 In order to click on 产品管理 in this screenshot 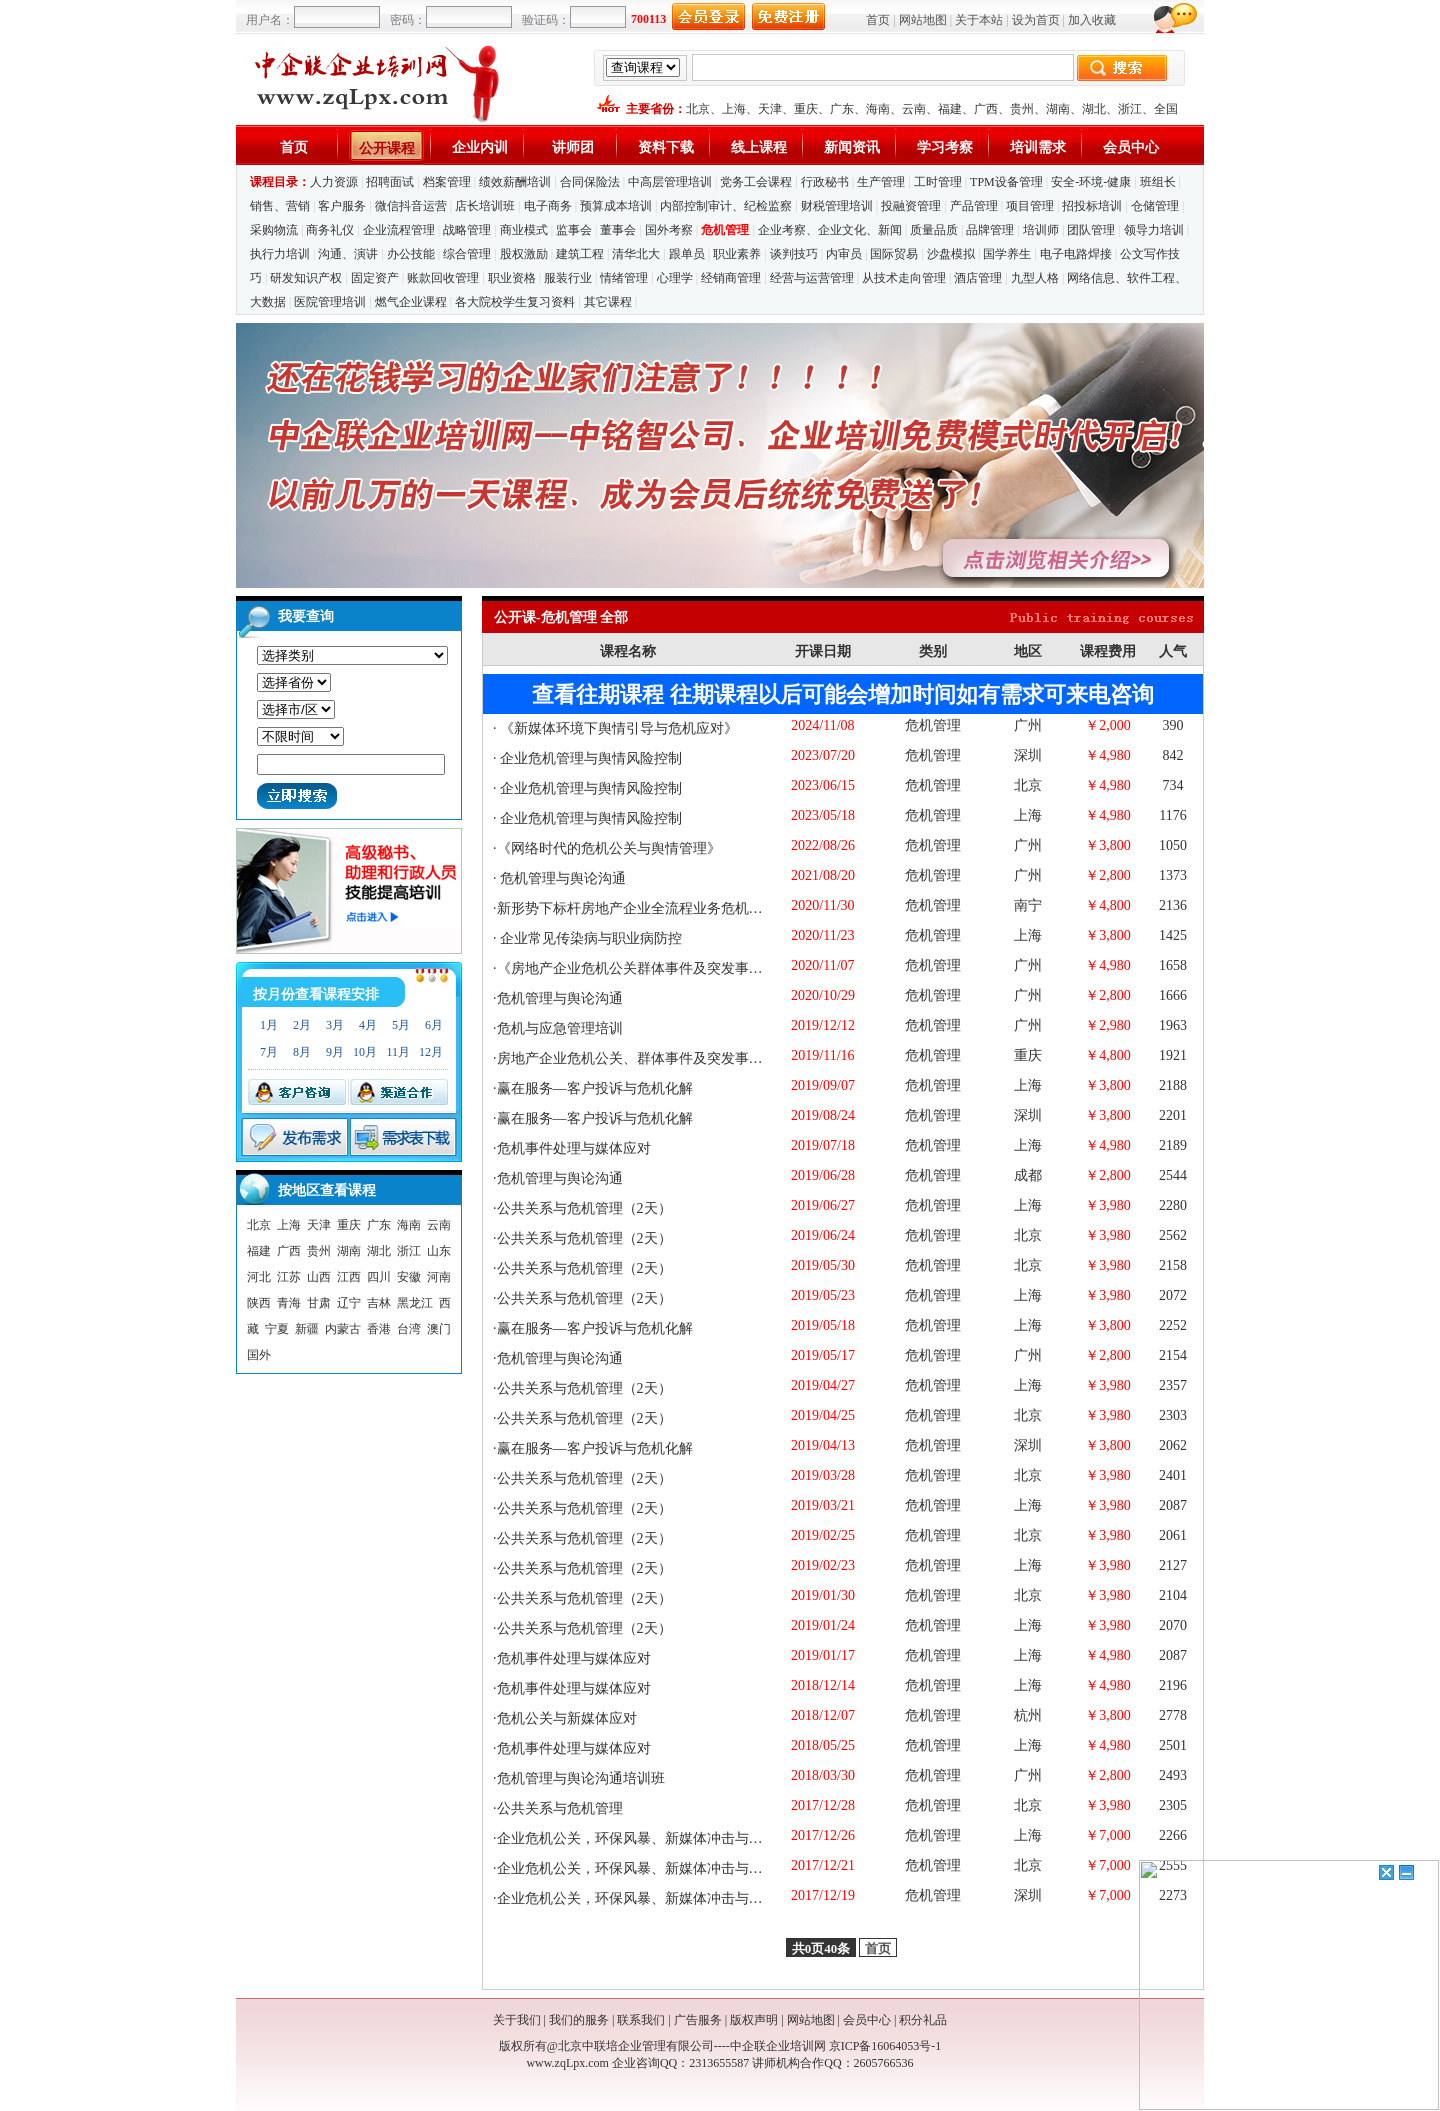, I will do `click(974, 206)`.